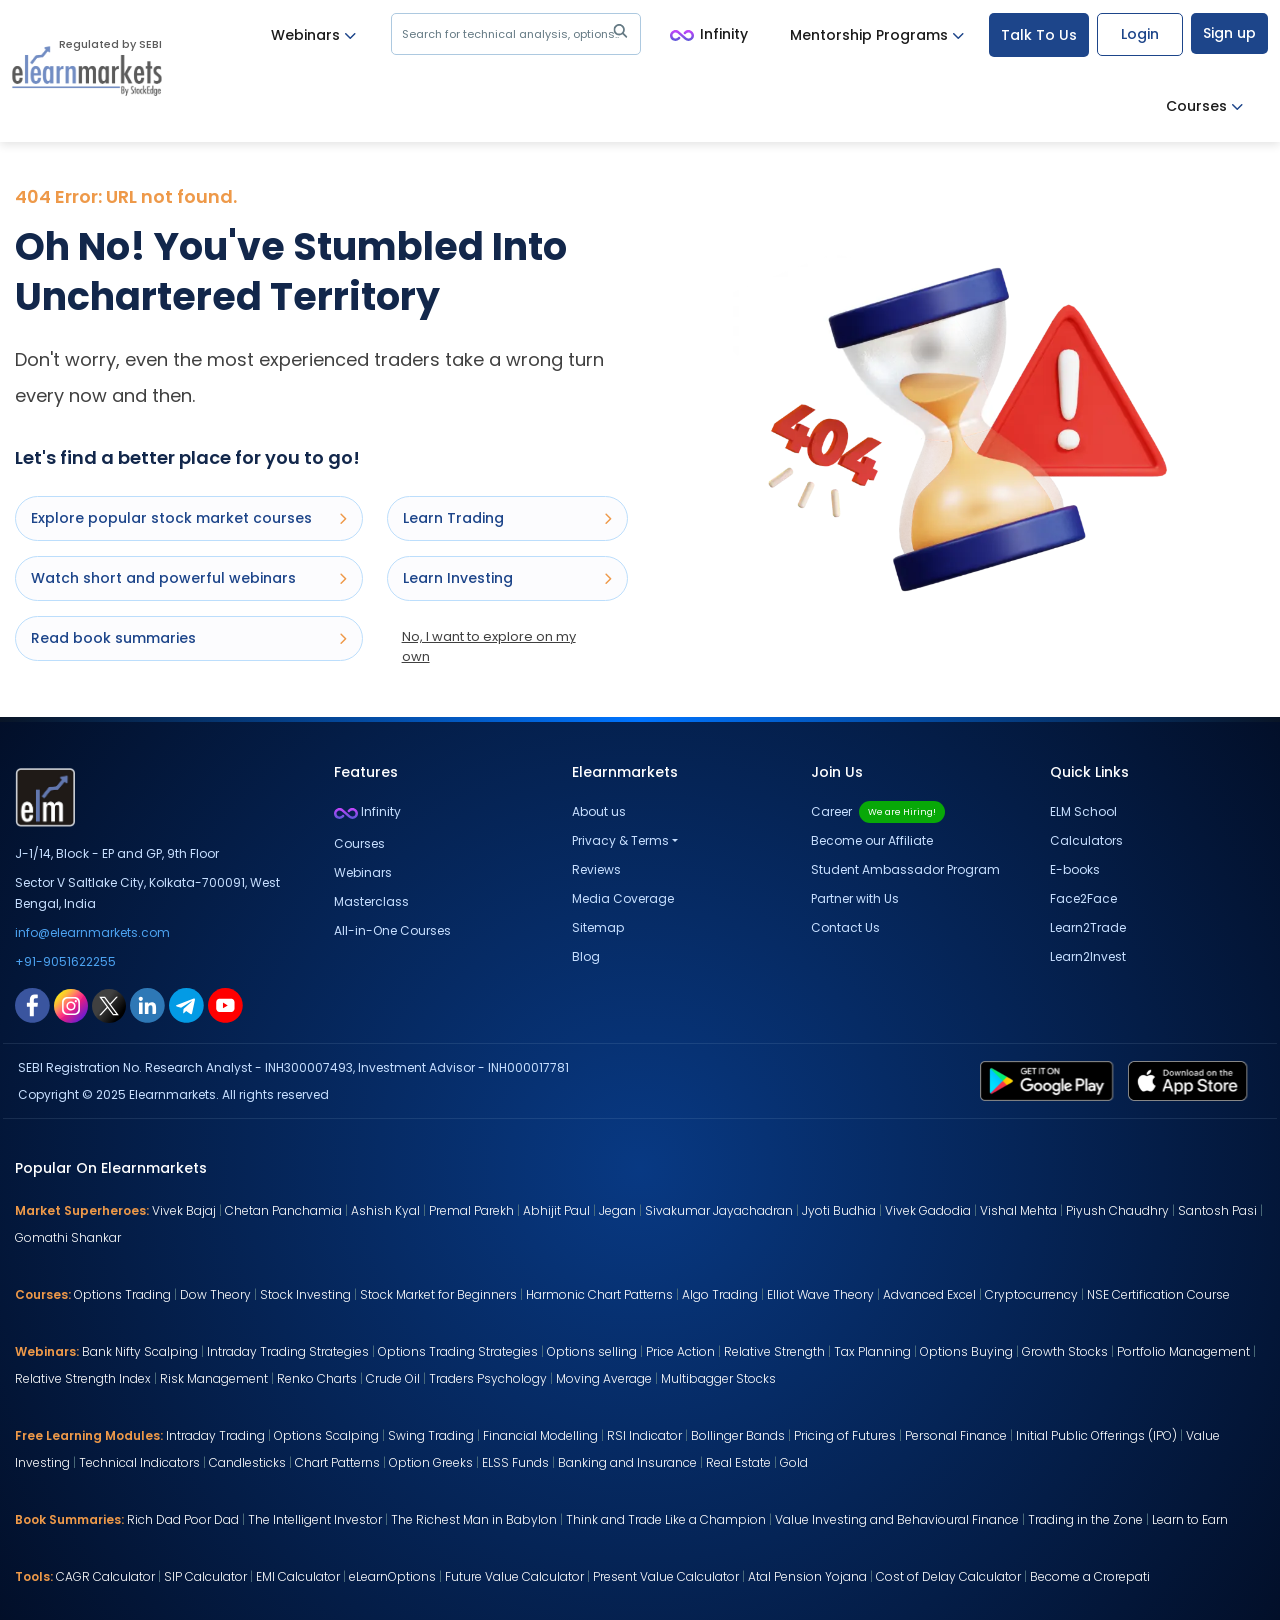  Describe the element at coordinates (1090, 1576) in the screenshot. I see `Become a Crorepati` at that location.